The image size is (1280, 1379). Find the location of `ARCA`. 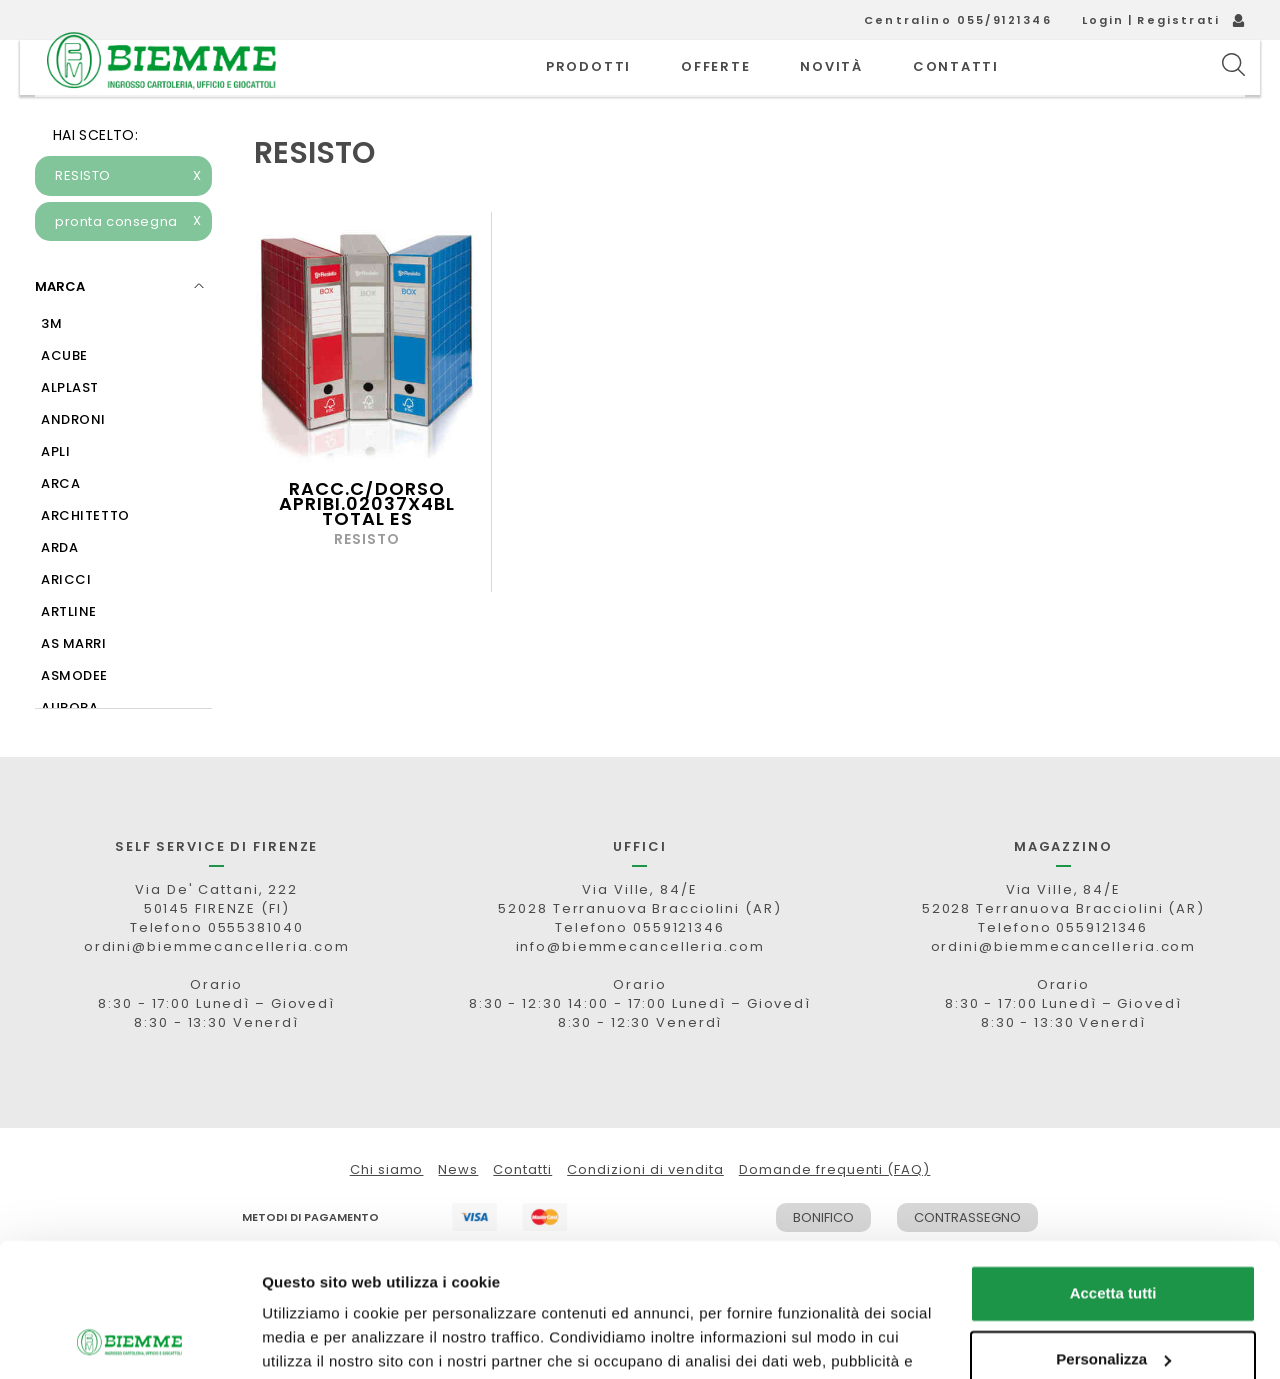

ARCA is located at coordinates (60, 528).